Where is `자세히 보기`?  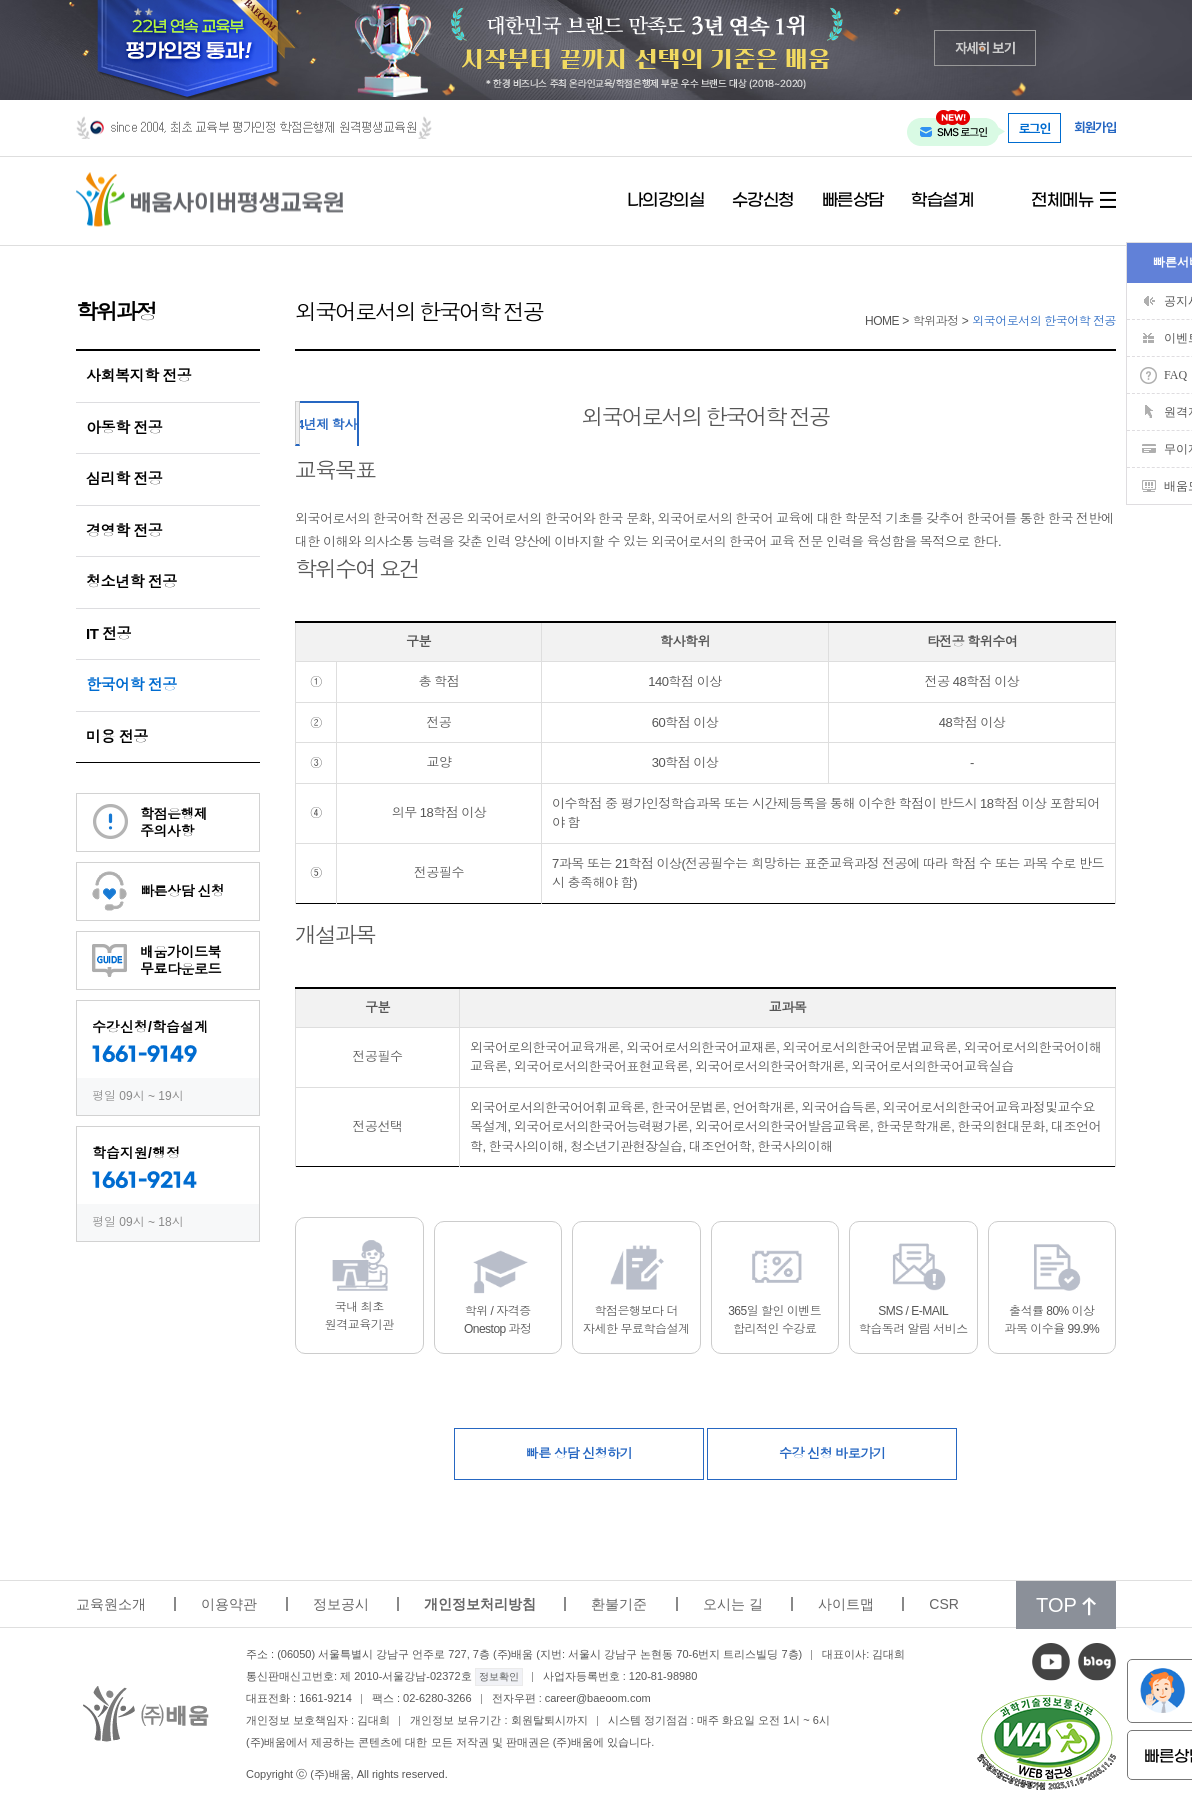
자세히 보기 is located at coordinates (985, 47).